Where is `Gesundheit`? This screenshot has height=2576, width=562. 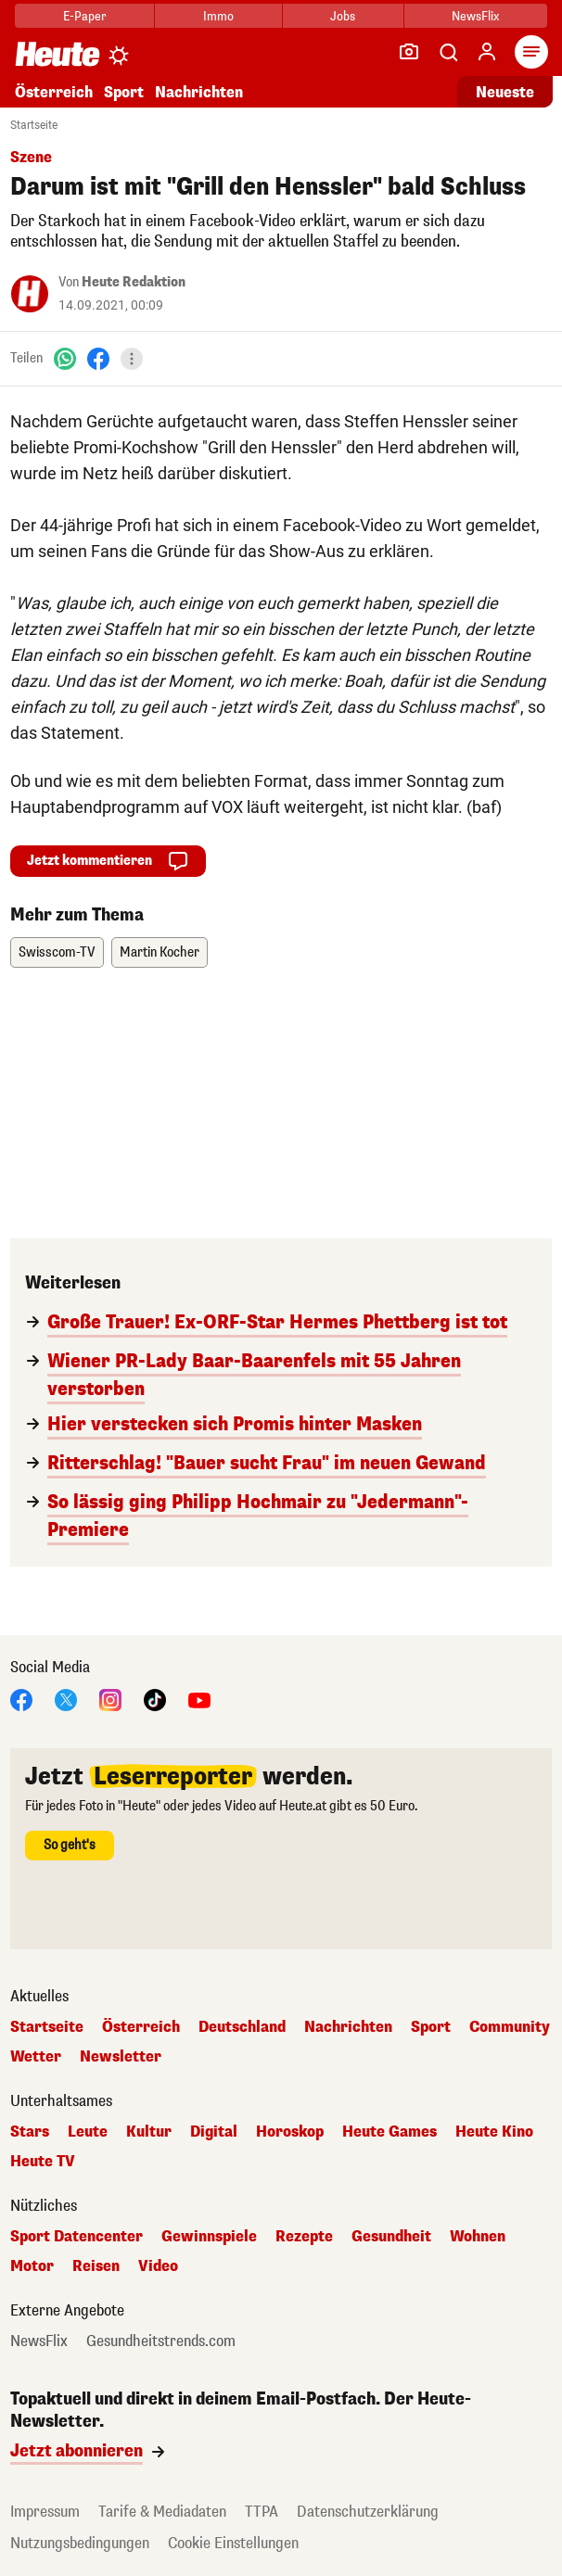 Gesundheit is located at coordinates (391, 2236).